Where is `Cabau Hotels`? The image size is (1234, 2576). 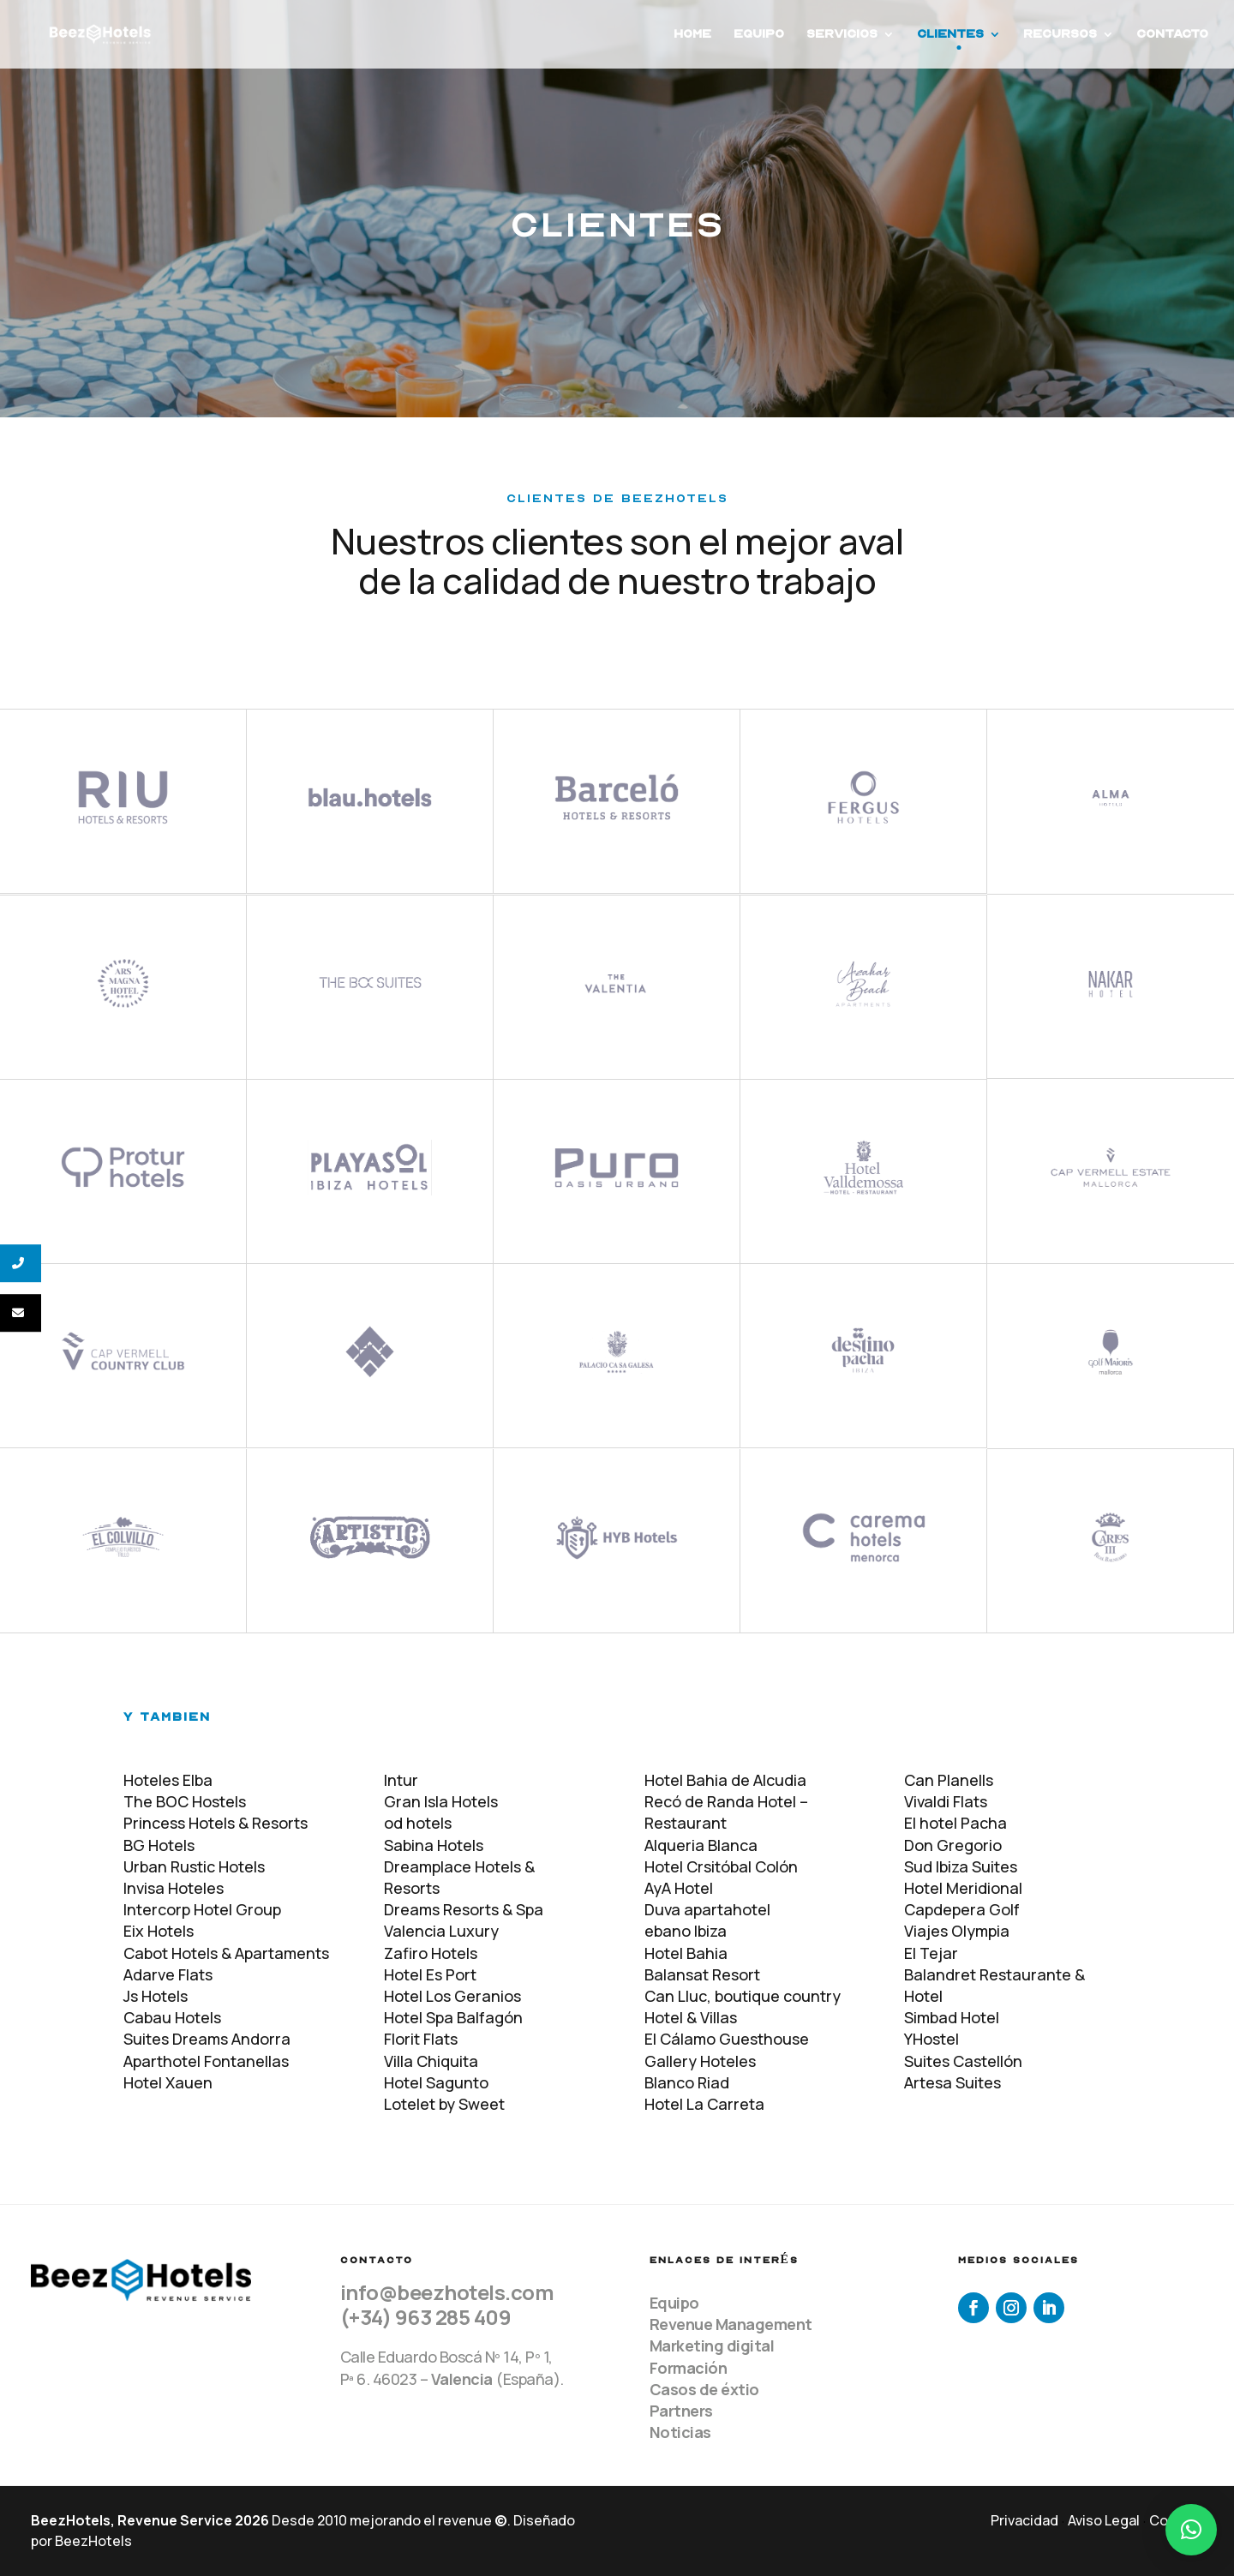
Cabau Hotels is located at coordinates (172, 2017).